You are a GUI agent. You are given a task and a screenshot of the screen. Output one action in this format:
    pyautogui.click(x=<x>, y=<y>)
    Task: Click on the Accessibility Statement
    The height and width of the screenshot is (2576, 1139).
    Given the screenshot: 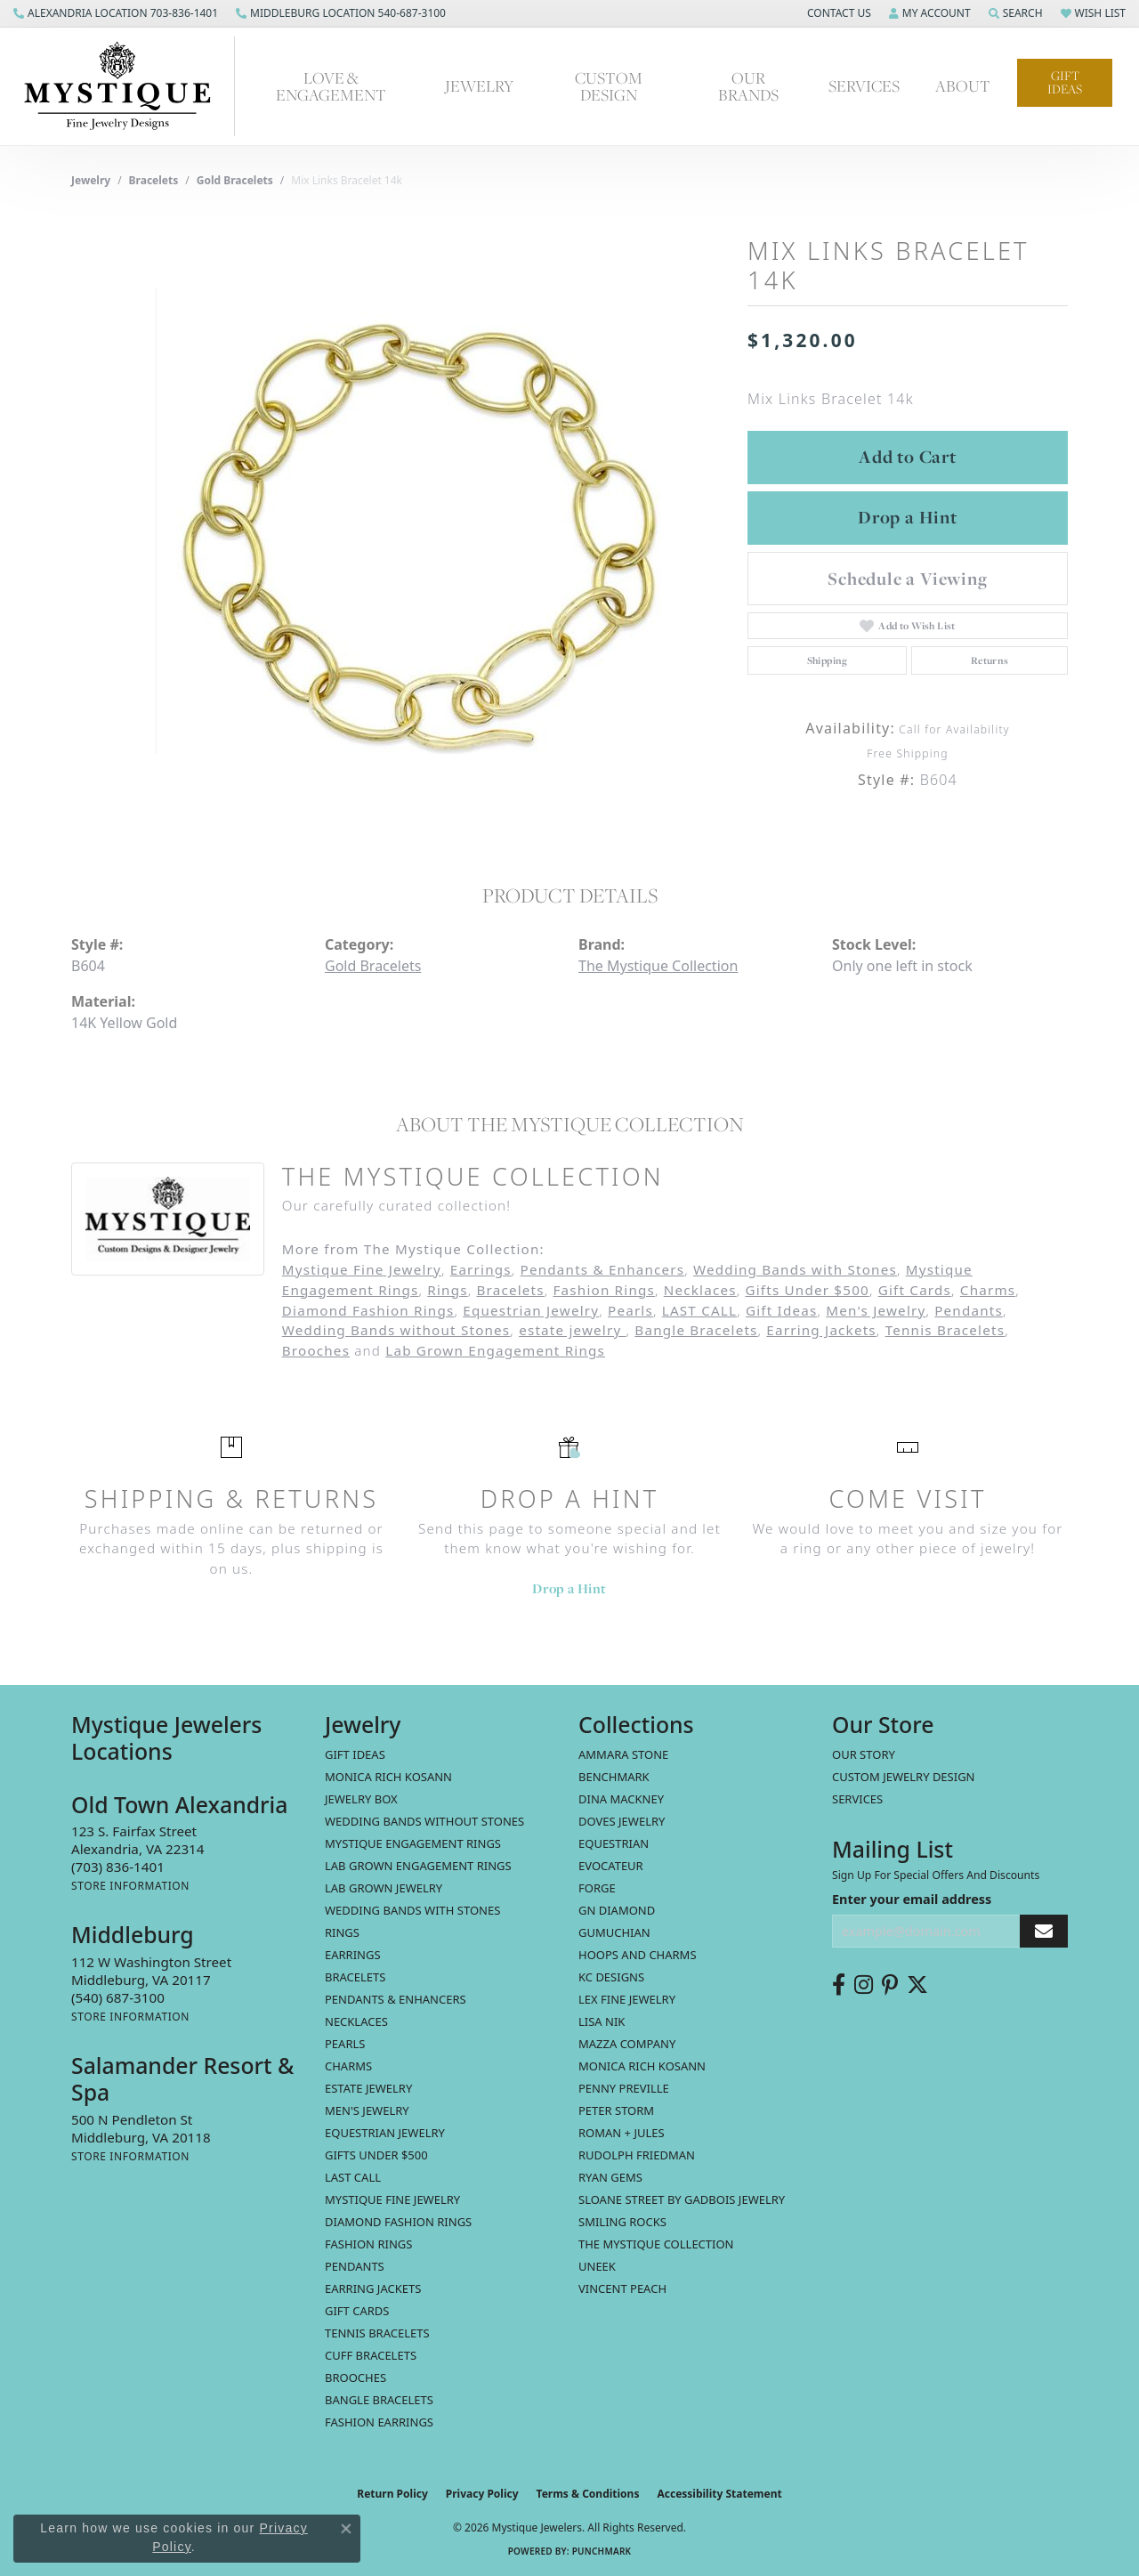 What is the action you would take?
    pyautogui.click(x=719, y=2493)
    